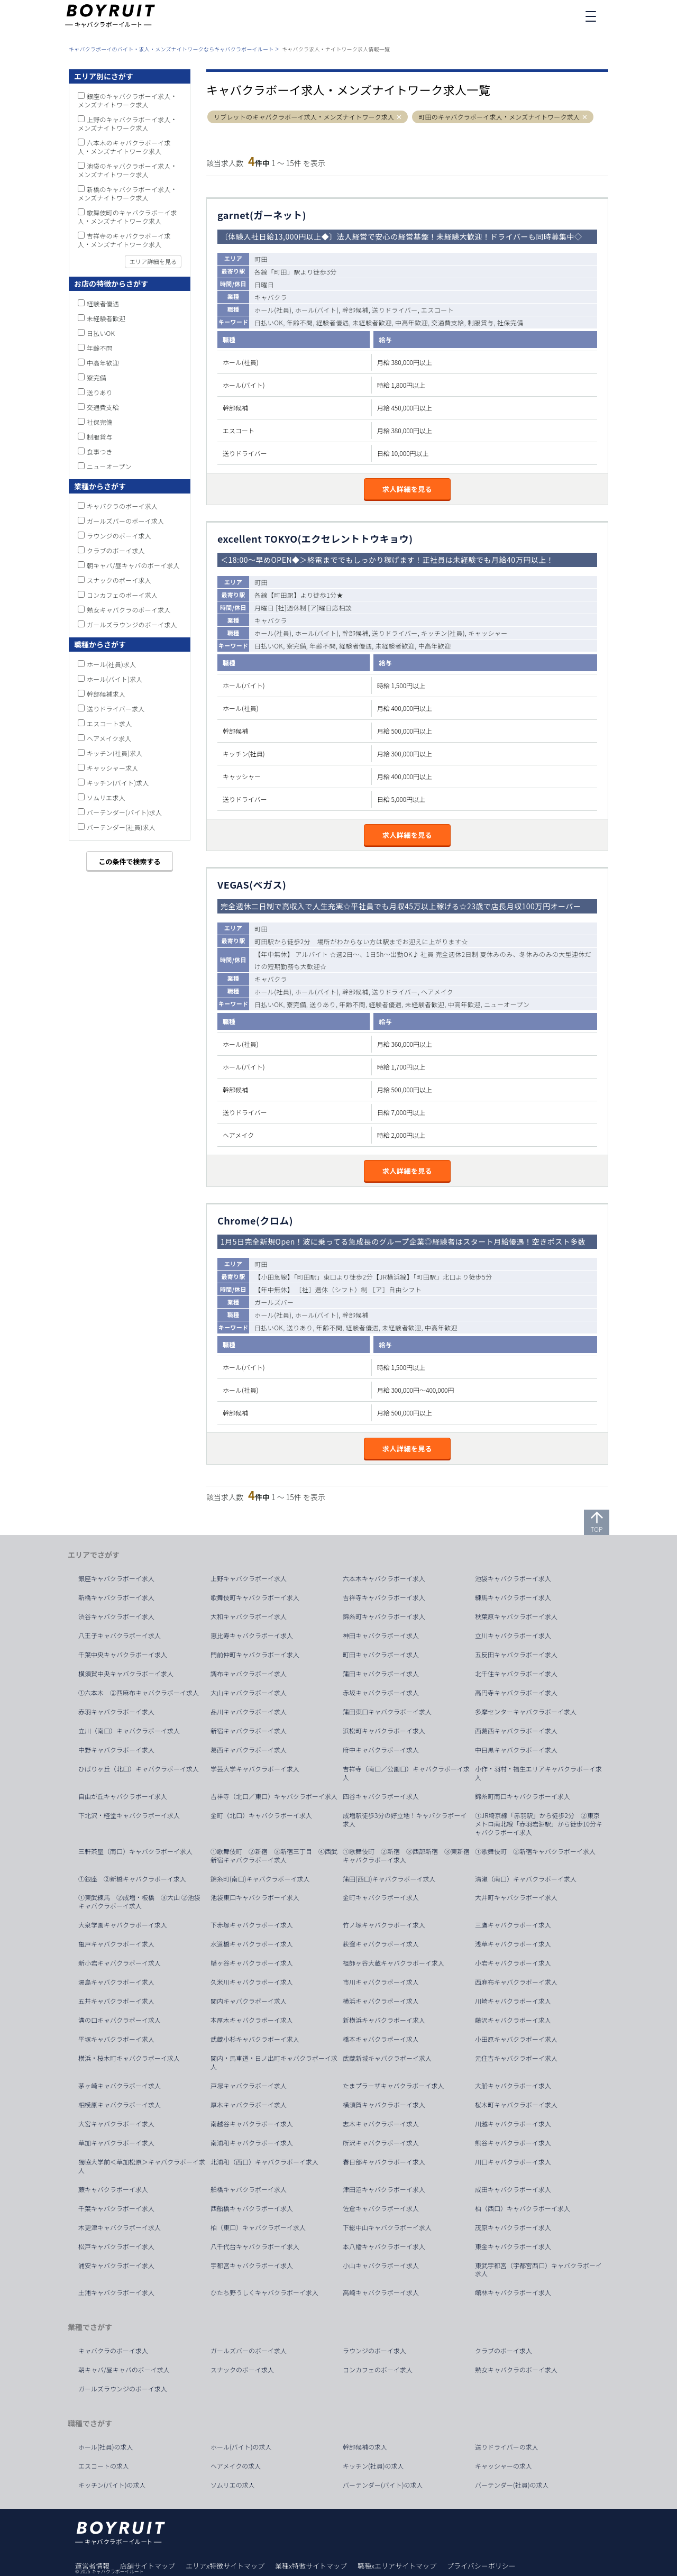 Image resolution: width=677 pixels, height=2576 pixels. What do you see at coordinates (516, 2039) in the screenshot?
I see `小田原キャバクラボーイ求人` at bounding box center [516, 2039].